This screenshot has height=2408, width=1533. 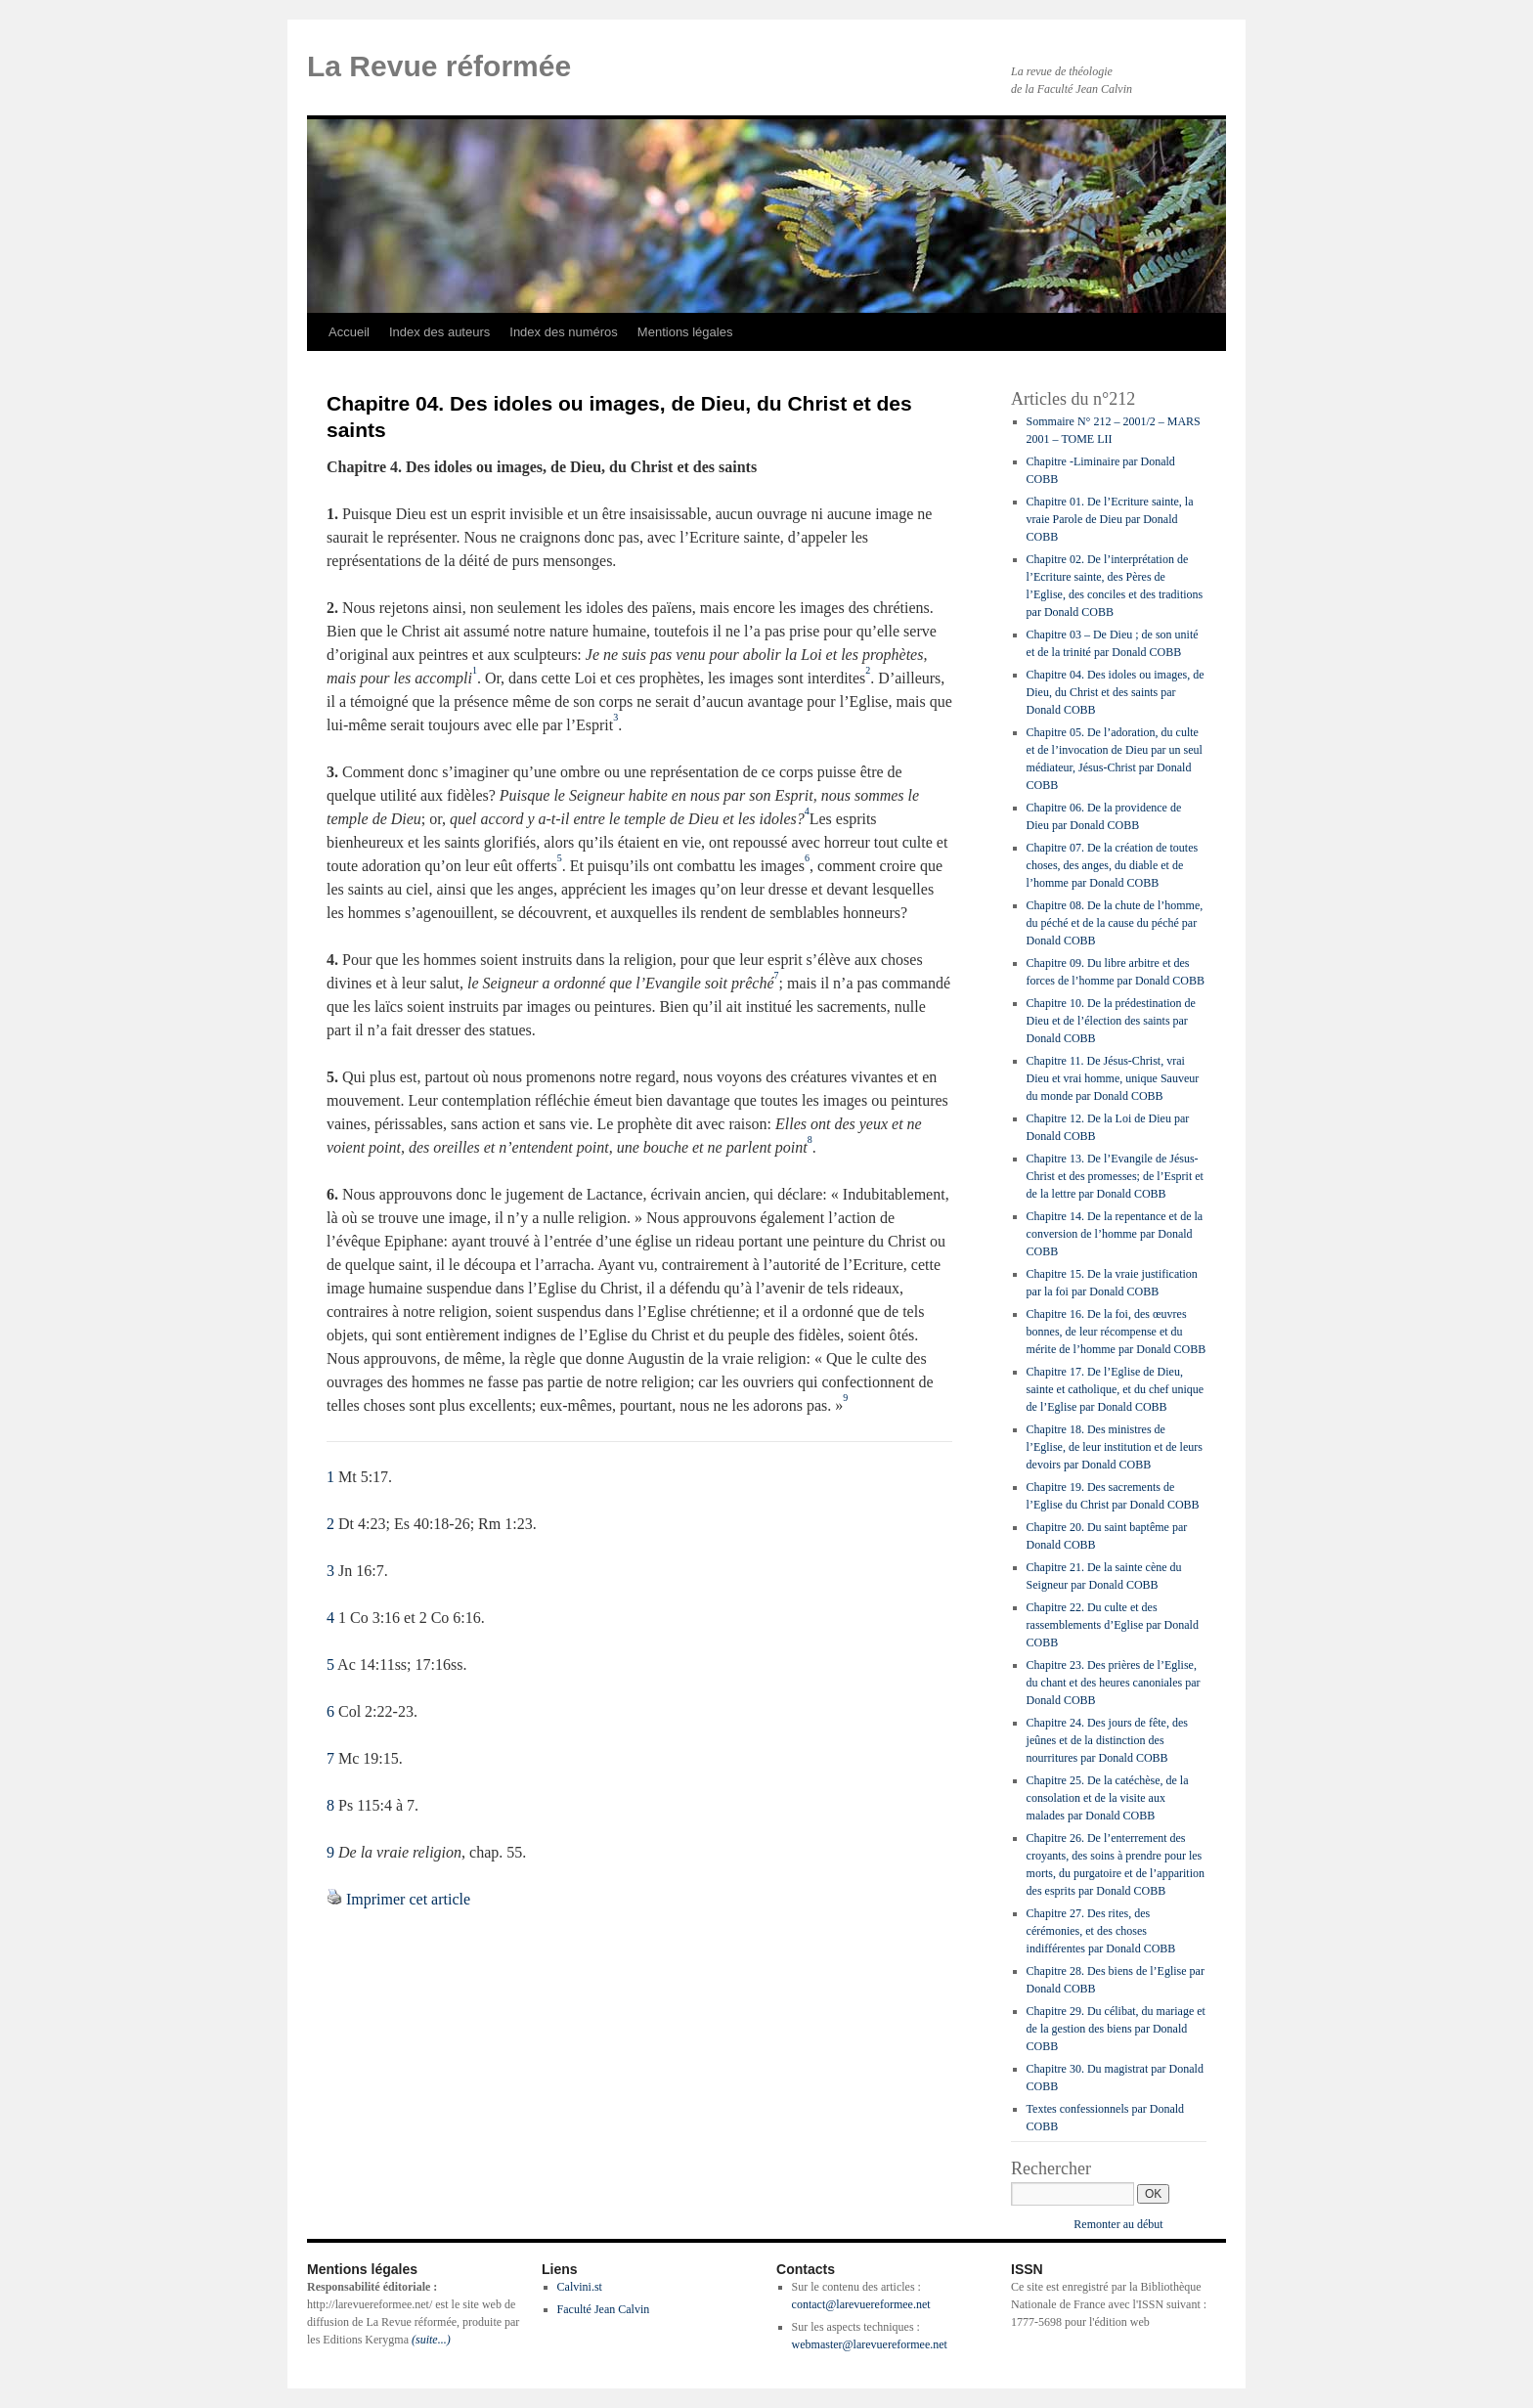 I want to click on Imprimer cet article, so click(x=408, y=1899).